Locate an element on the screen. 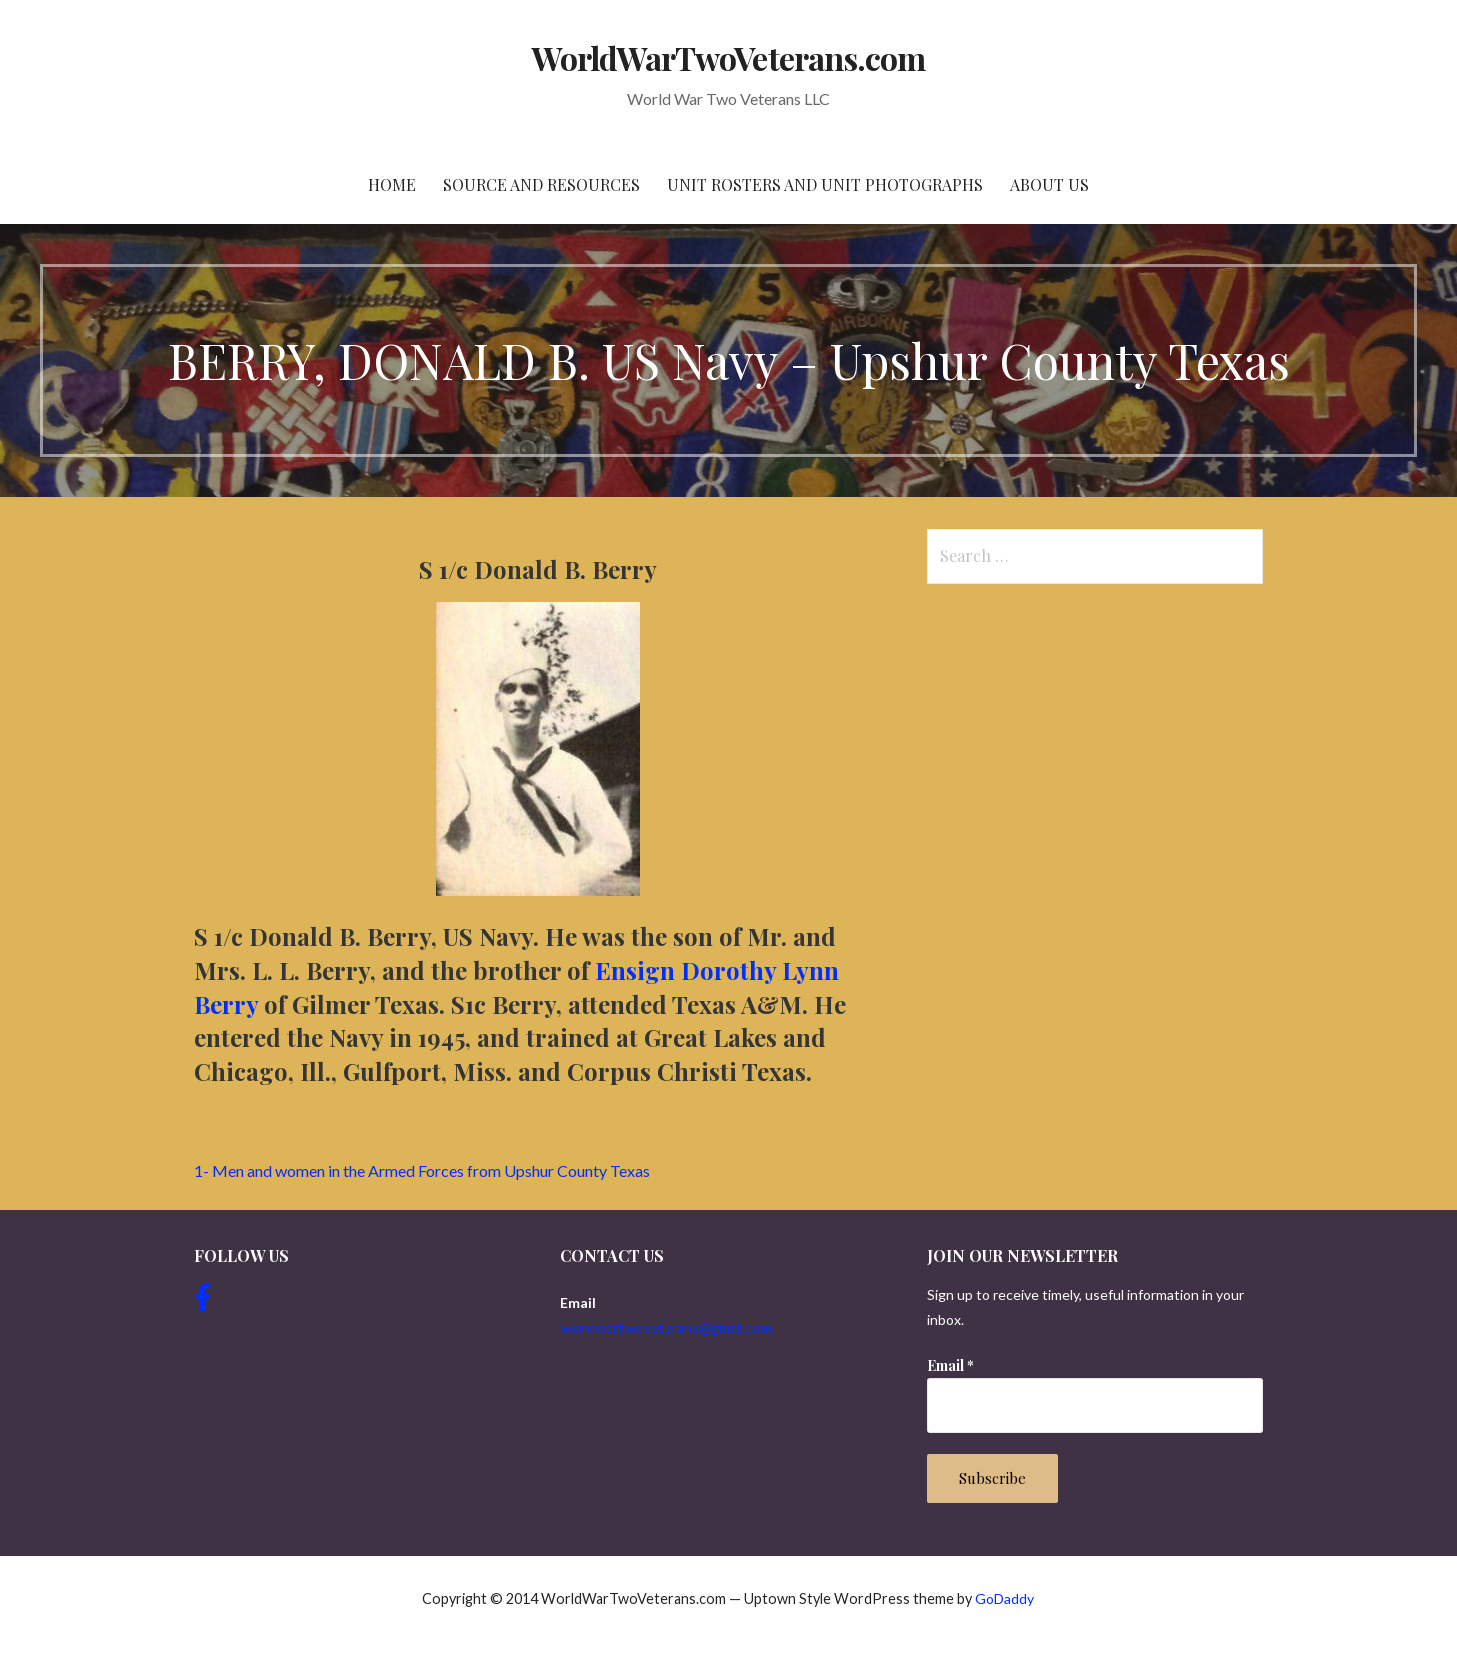 This screenshot has height=1672, width=1457. WorldWarTwoVeterans.com is located at coordinates (728, 57).